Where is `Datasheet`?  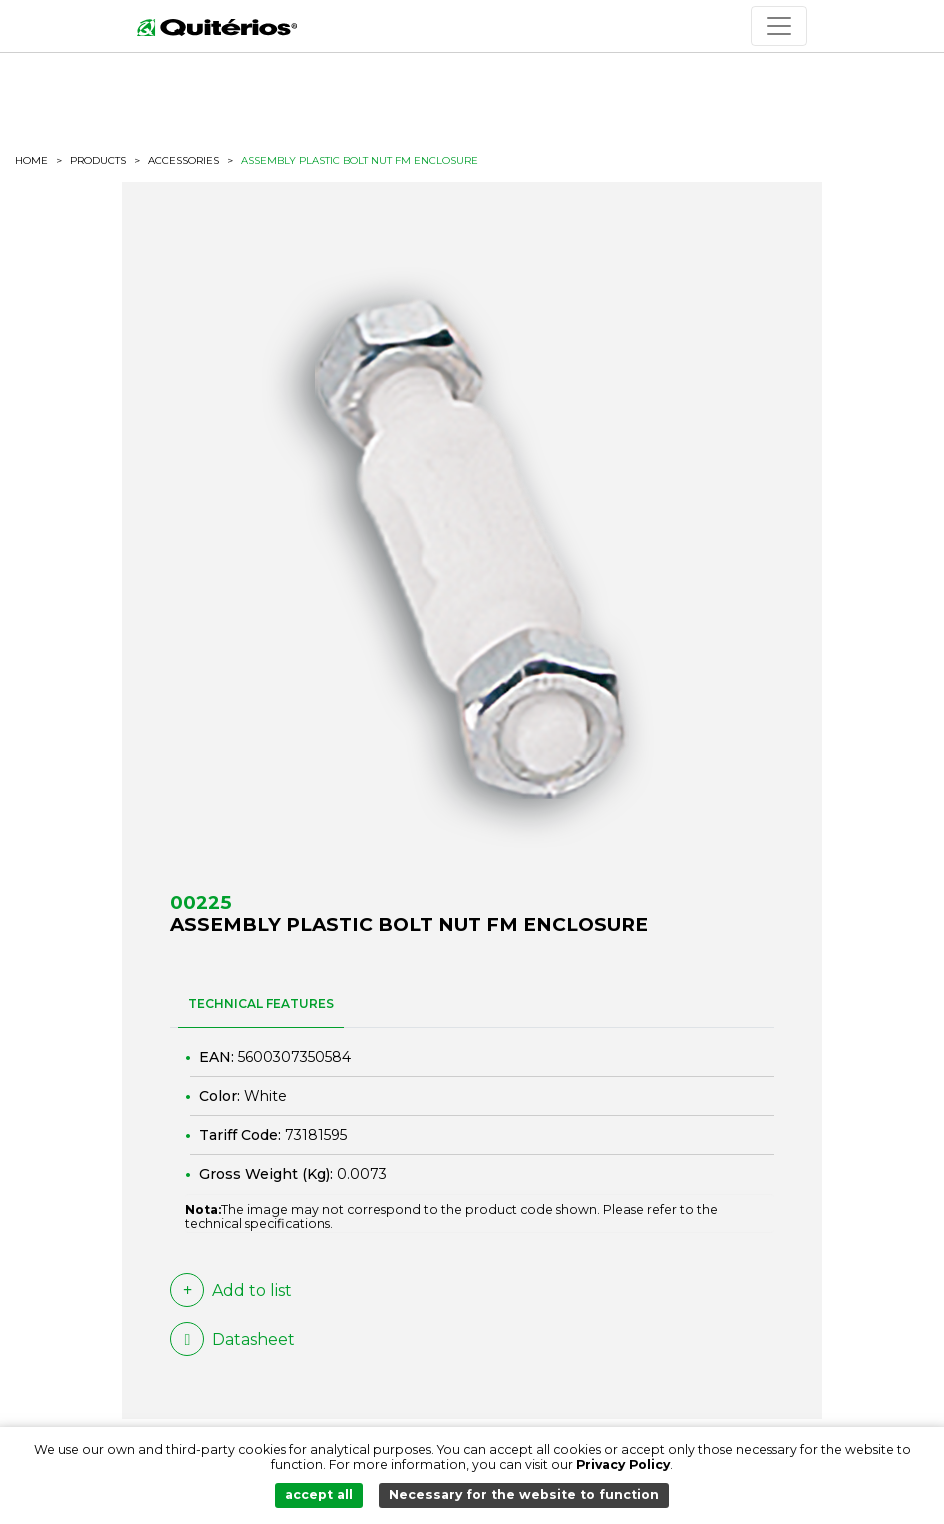 Datasheet is located at coordinates (232, 1339).